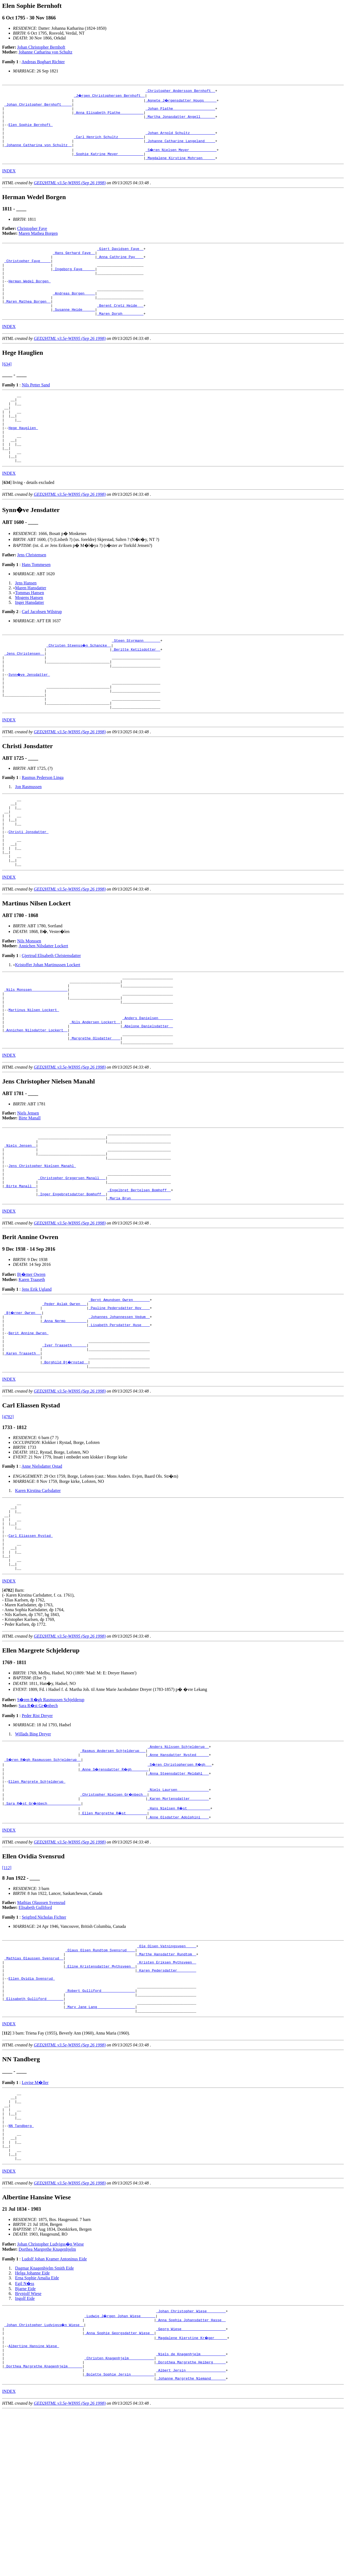 Image resolution: width=346 pixels, height=2576 pixels. What do you see at coordinates (178, 1875) in the screenshot?
I see `_Anne Hansdatter Nysted _____` at bounding box center [178, 1875].